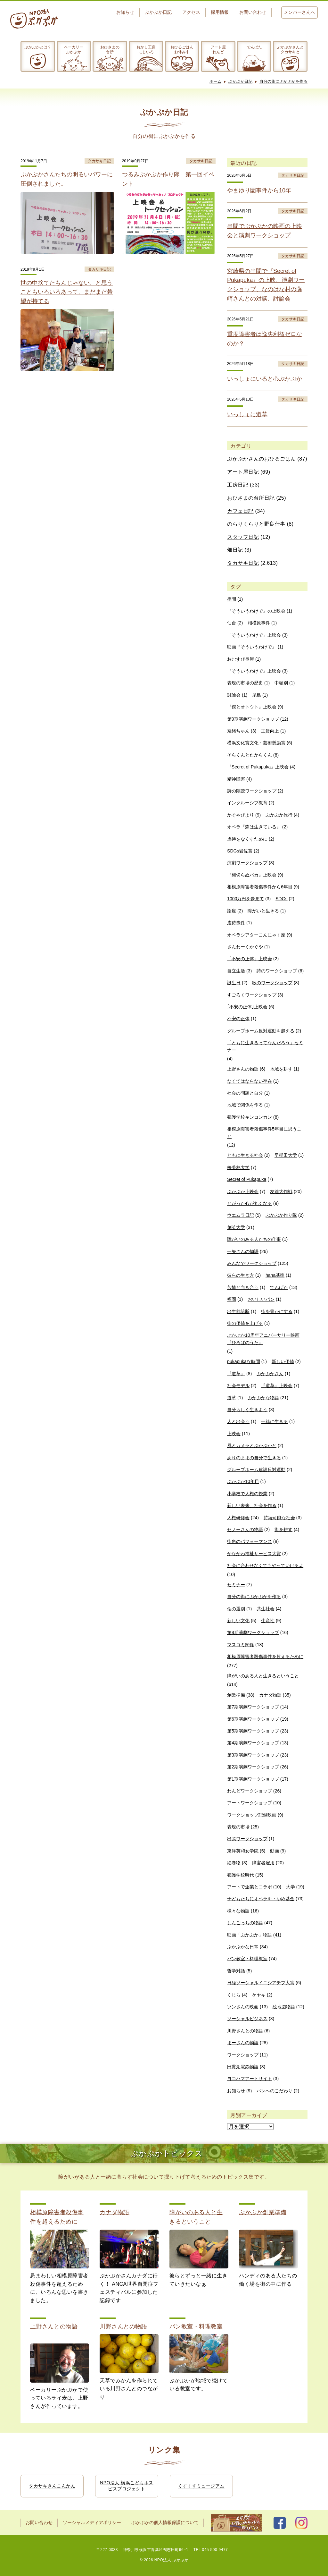  I want to click on 障害者雇用, so click(263, 1862).